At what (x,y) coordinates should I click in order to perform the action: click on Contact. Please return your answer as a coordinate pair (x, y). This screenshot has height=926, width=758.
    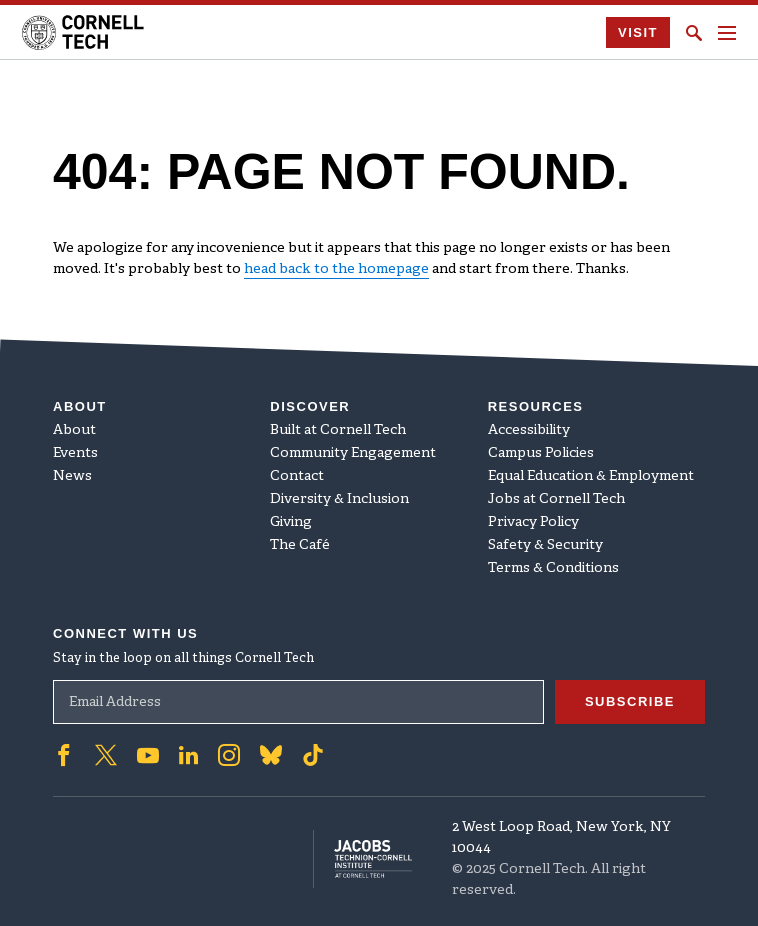
    Looking at the image, I should click on (297, 476).